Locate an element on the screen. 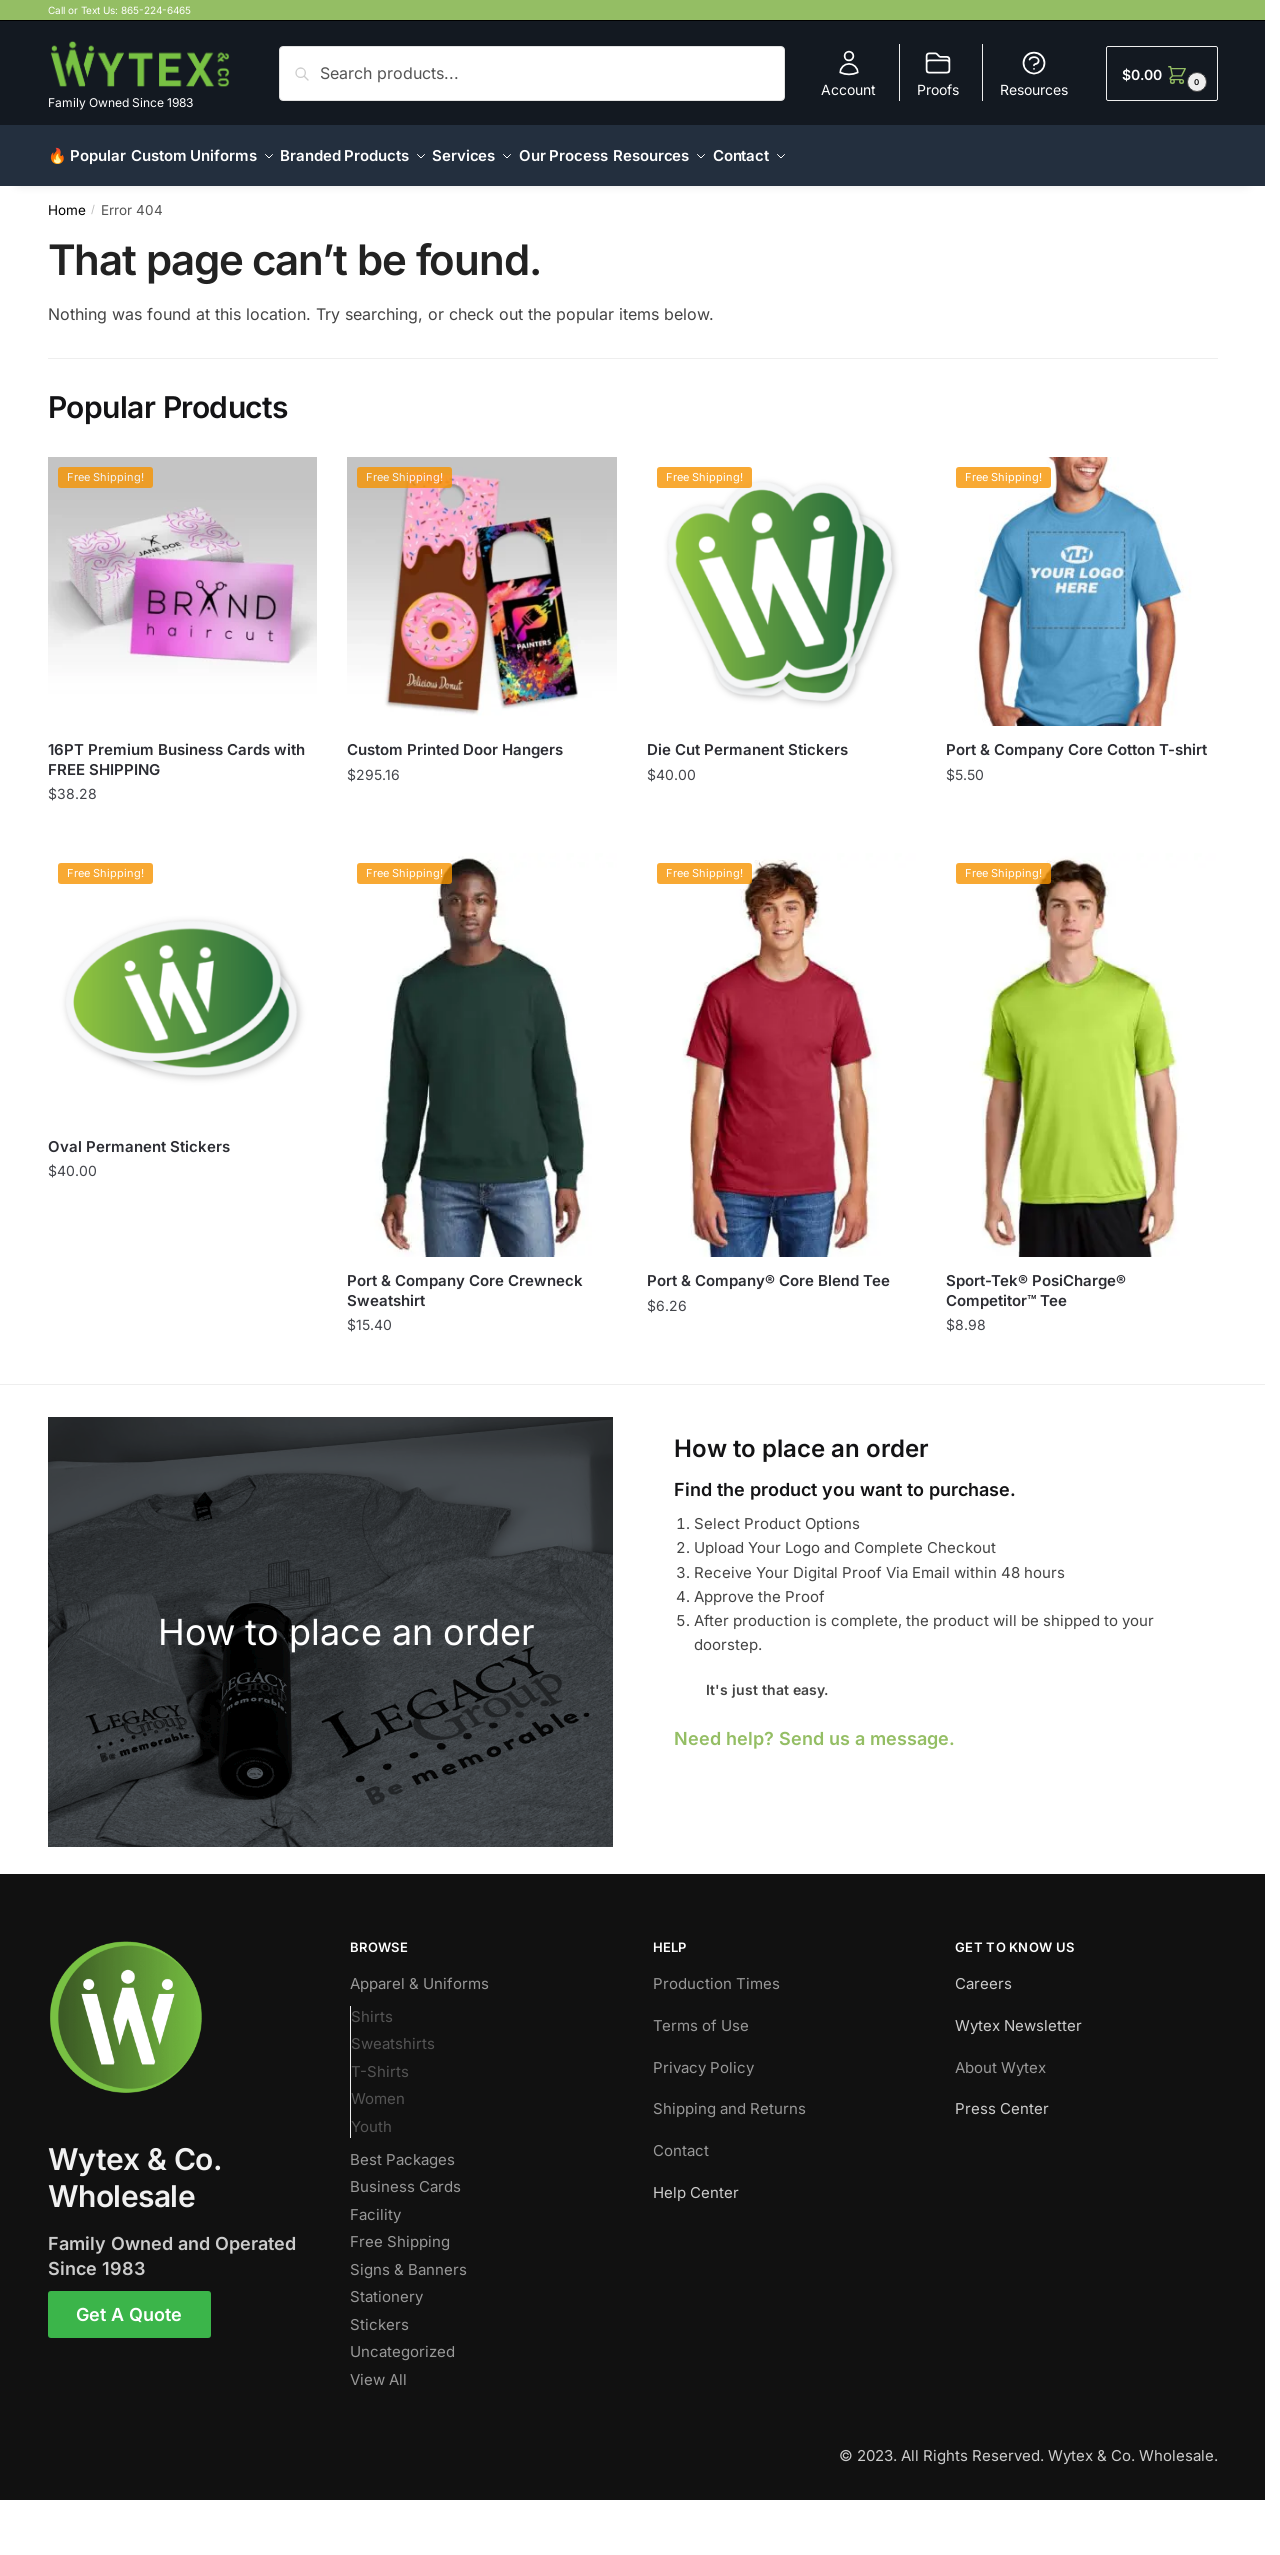  Terms of Use is located at coordinates (701, 2013).